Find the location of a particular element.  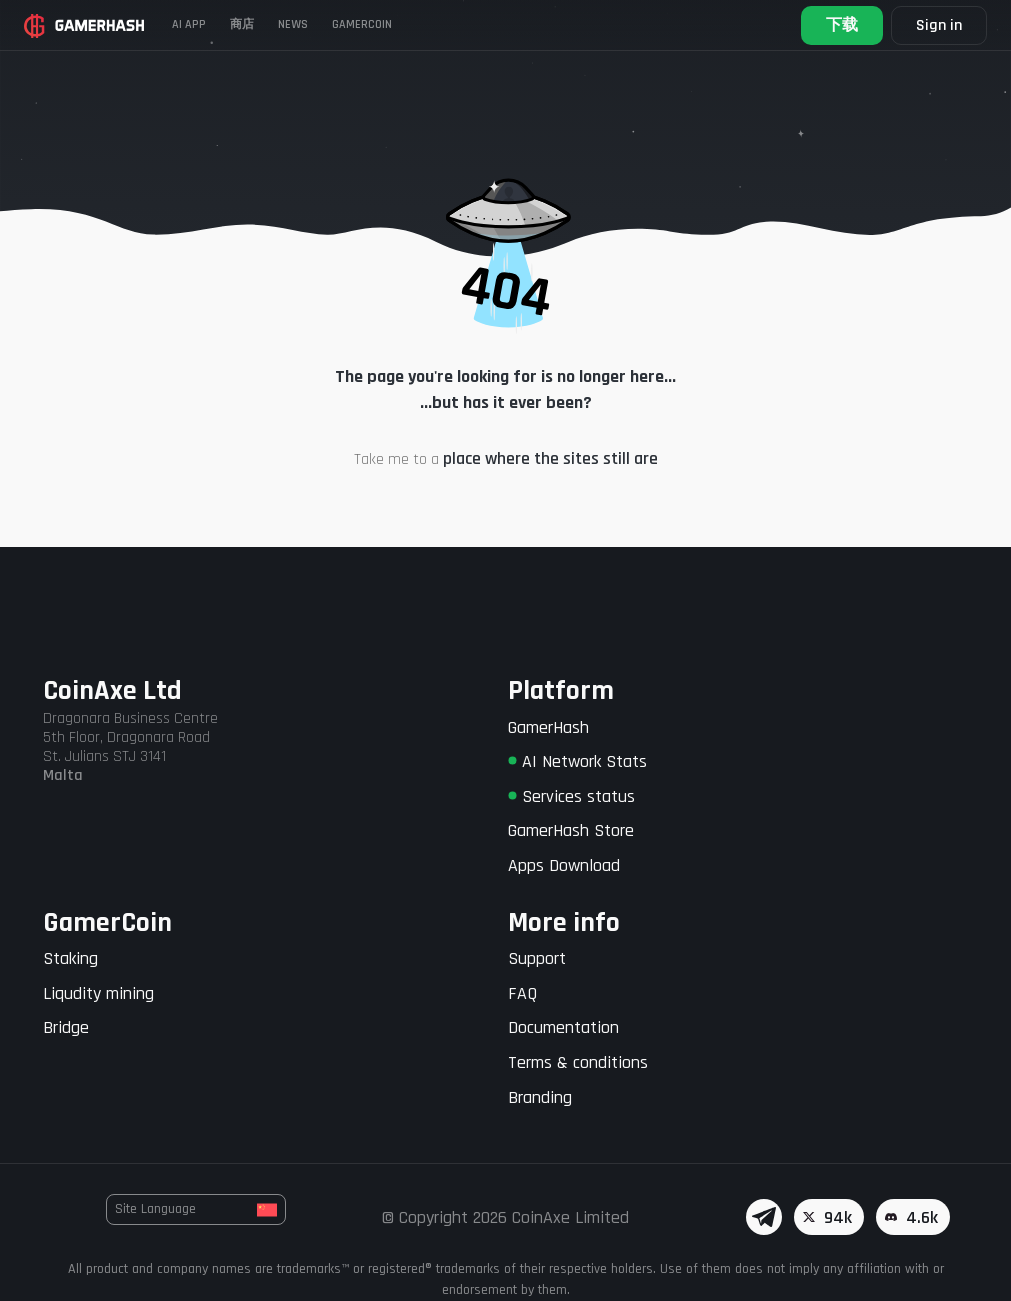

Branding is located at coordinates (540, 1097).